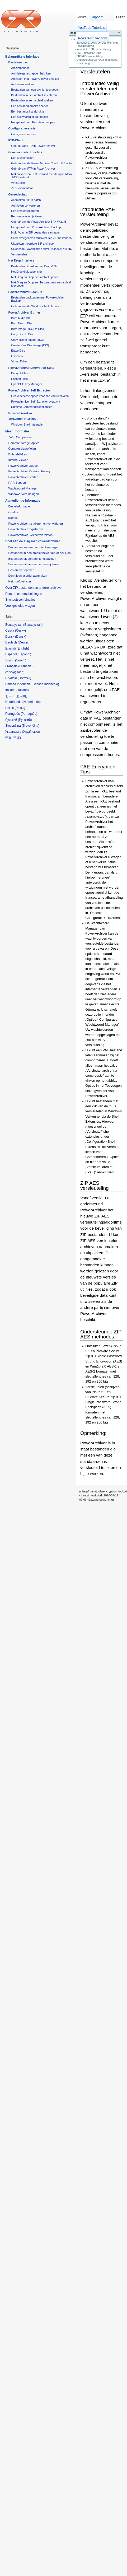 Image resolution: width=127 pixels, height=2576 pixels. Describe the element at coordinates (13, 512) in the screenshot. I see `Credits` at that location.